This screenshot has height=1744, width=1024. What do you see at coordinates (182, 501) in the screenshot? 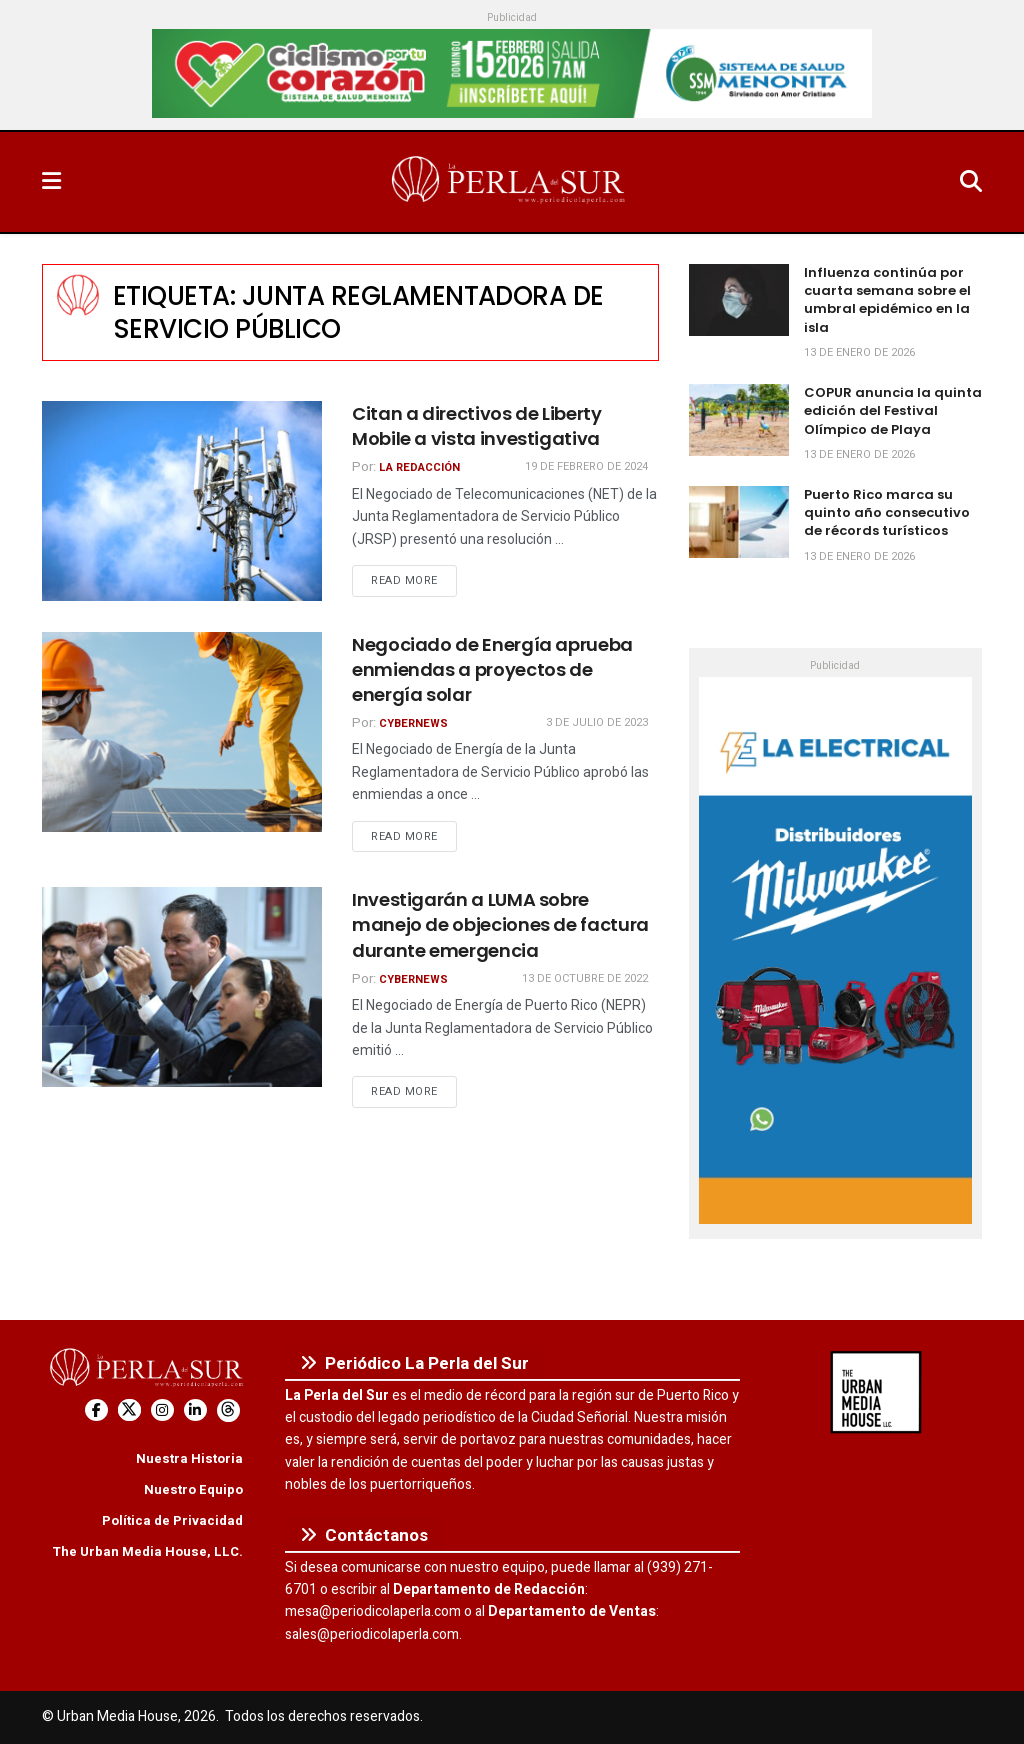
I see `[Read article: Citan a directivos de Liberty Mobile a vista investigativa]` at bounding box center [182, 501].